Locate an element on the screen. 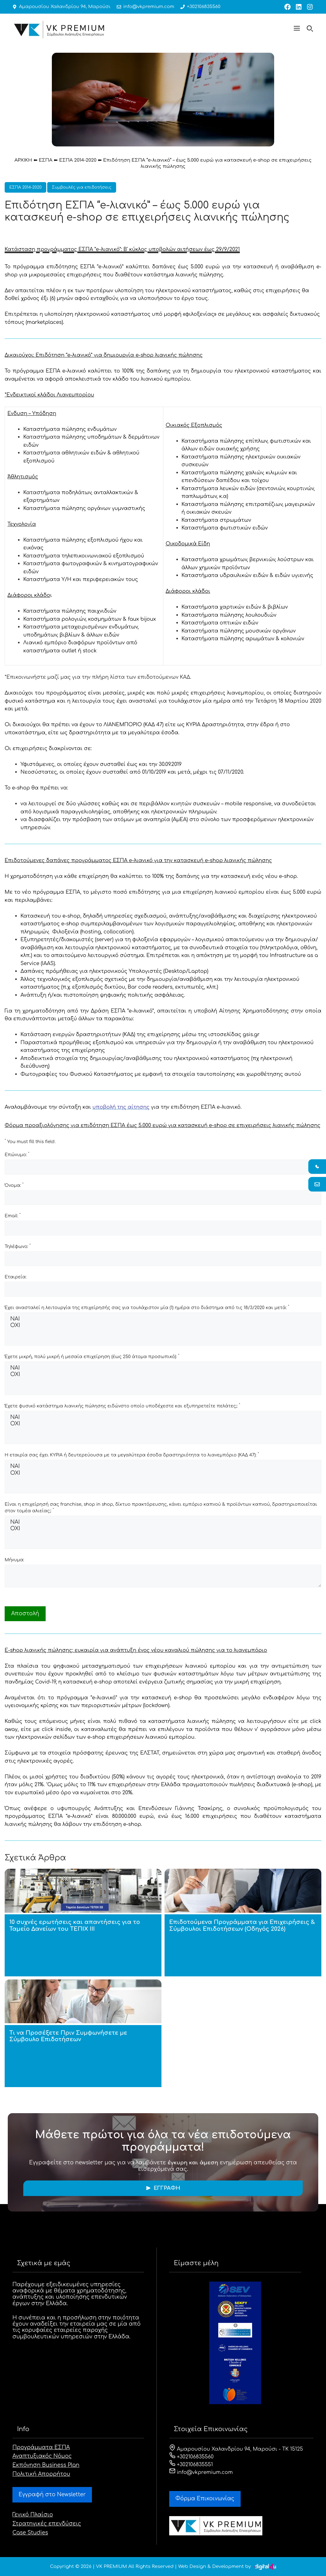 The height and width of the screenshot is (2576, 326). 10 συχνές ερωτήσεις και απαντήσεις για το Ταμείο Δανείων του ΤΕΠΙΧ ΙΙΙ is located at coordinates (74, 1925).